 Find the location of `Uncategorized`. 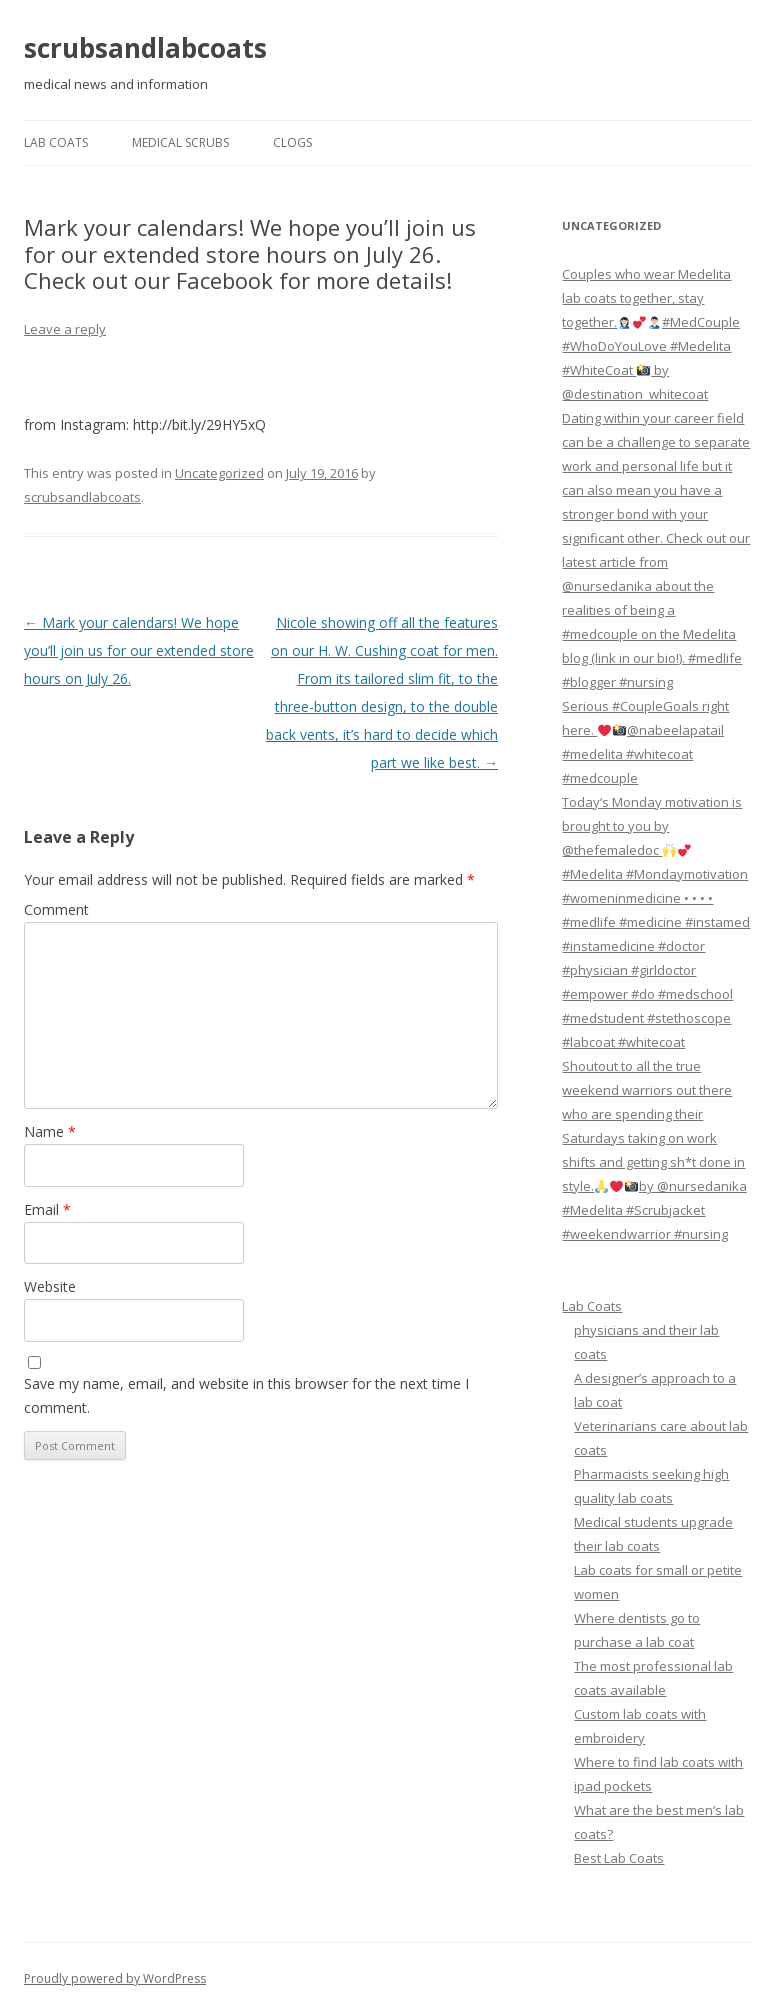

Uncategorized is located at coordinates (219, 473).